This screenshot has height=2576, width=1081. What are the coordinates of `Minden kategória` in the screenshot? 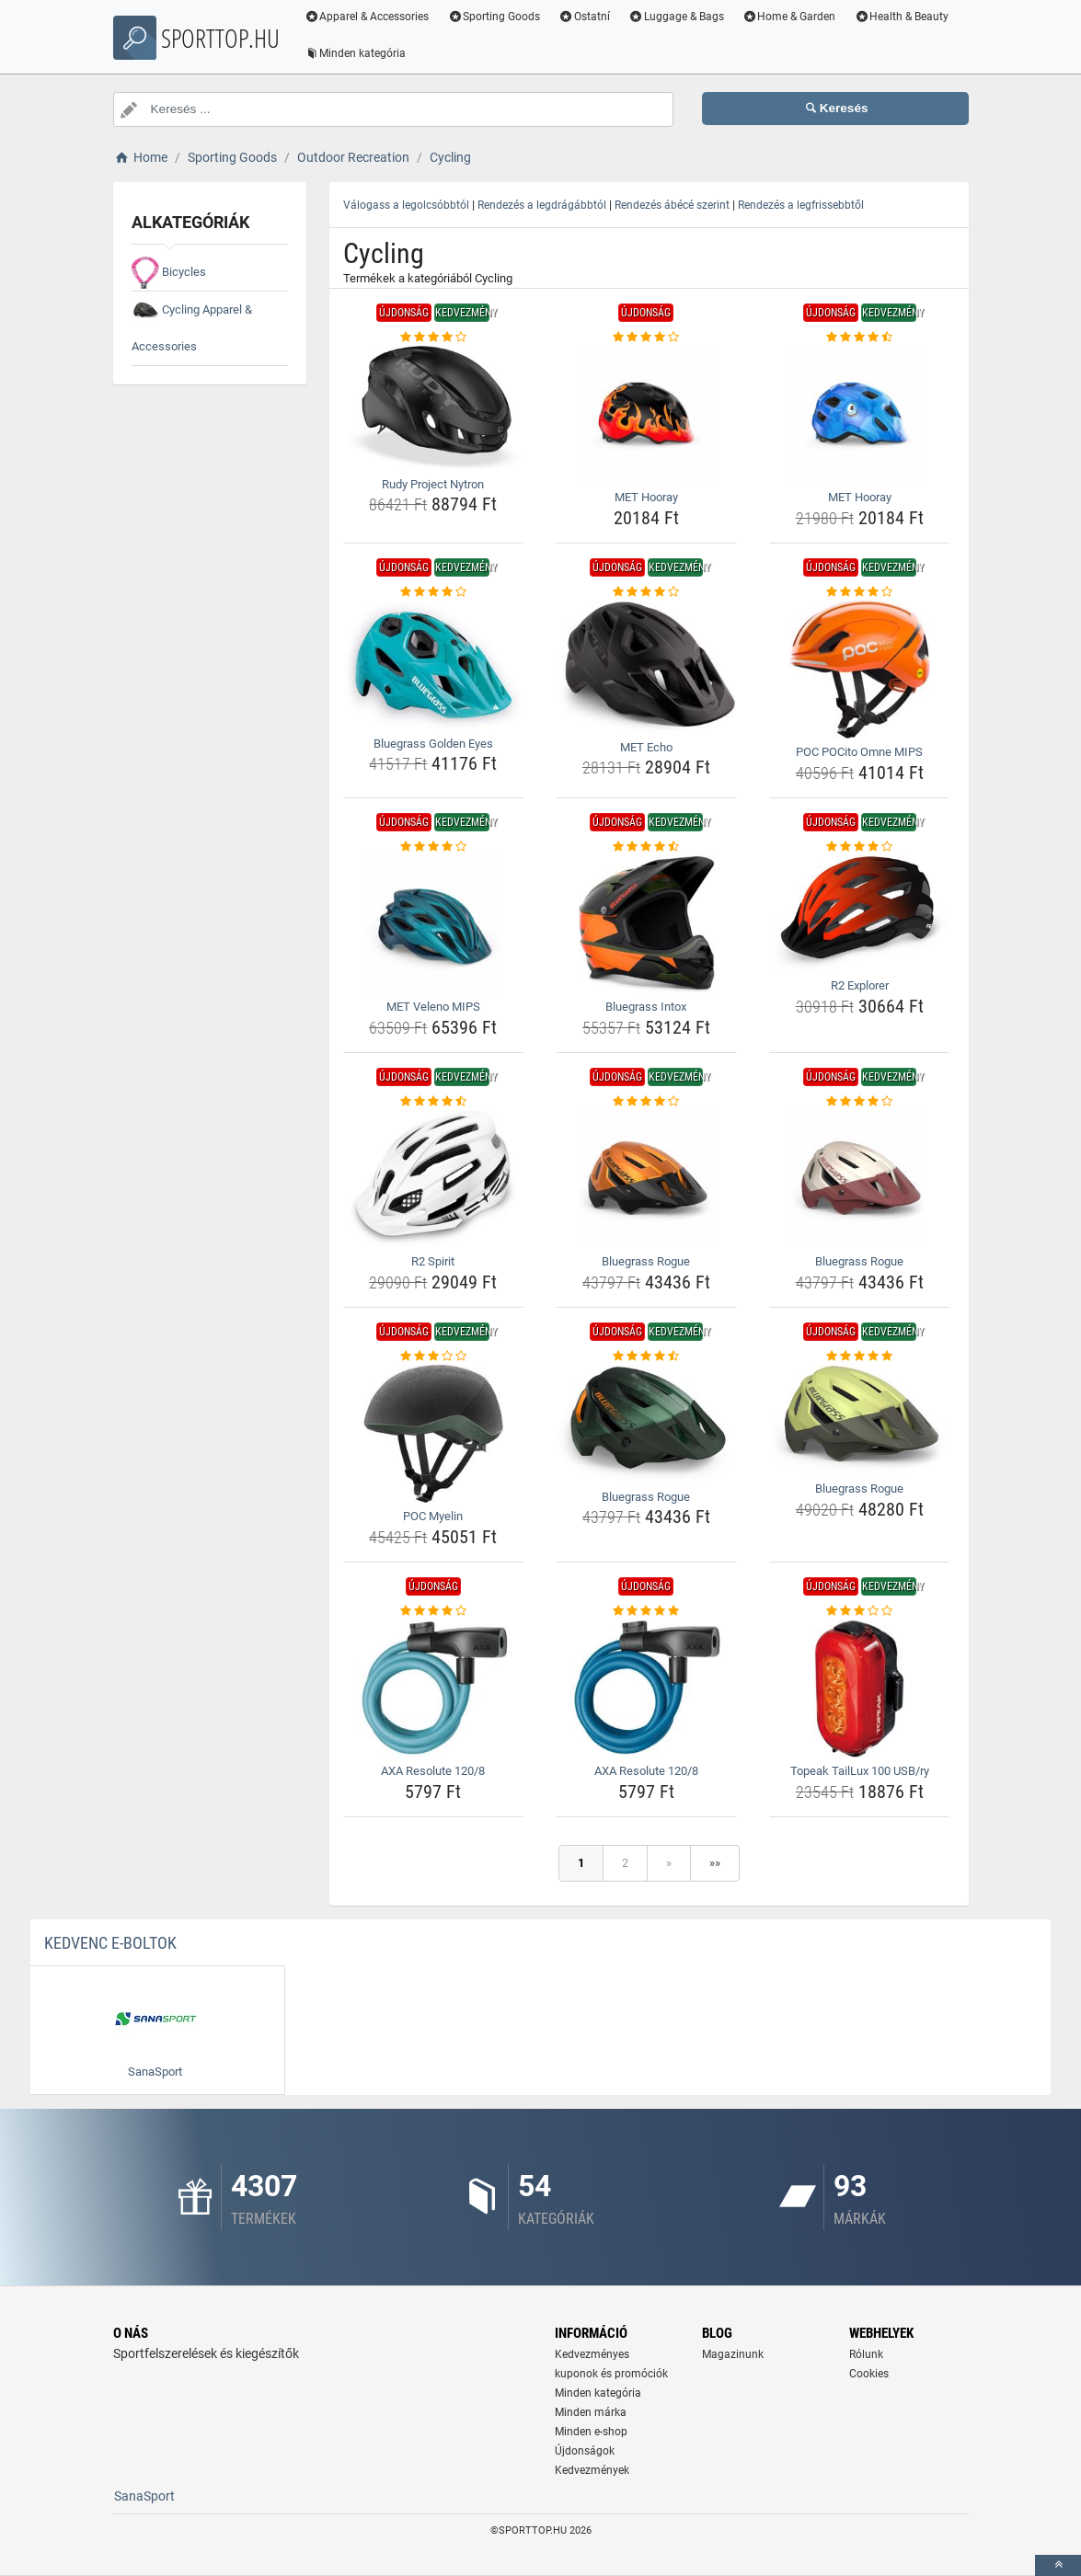 It's located at (359, 53).